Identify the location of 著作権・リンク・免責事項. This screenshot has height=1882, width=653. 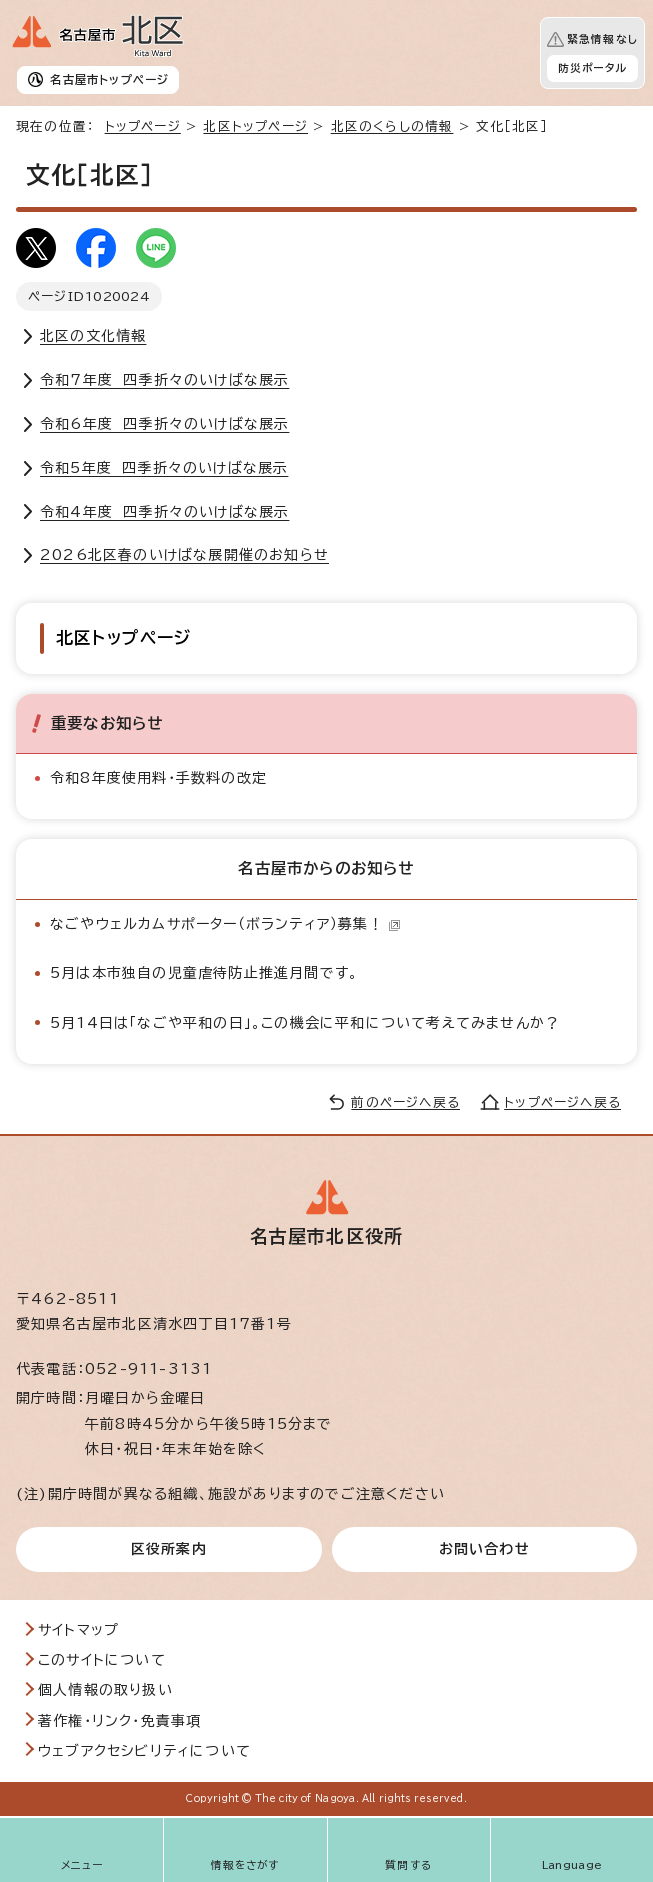
(119, 1721).